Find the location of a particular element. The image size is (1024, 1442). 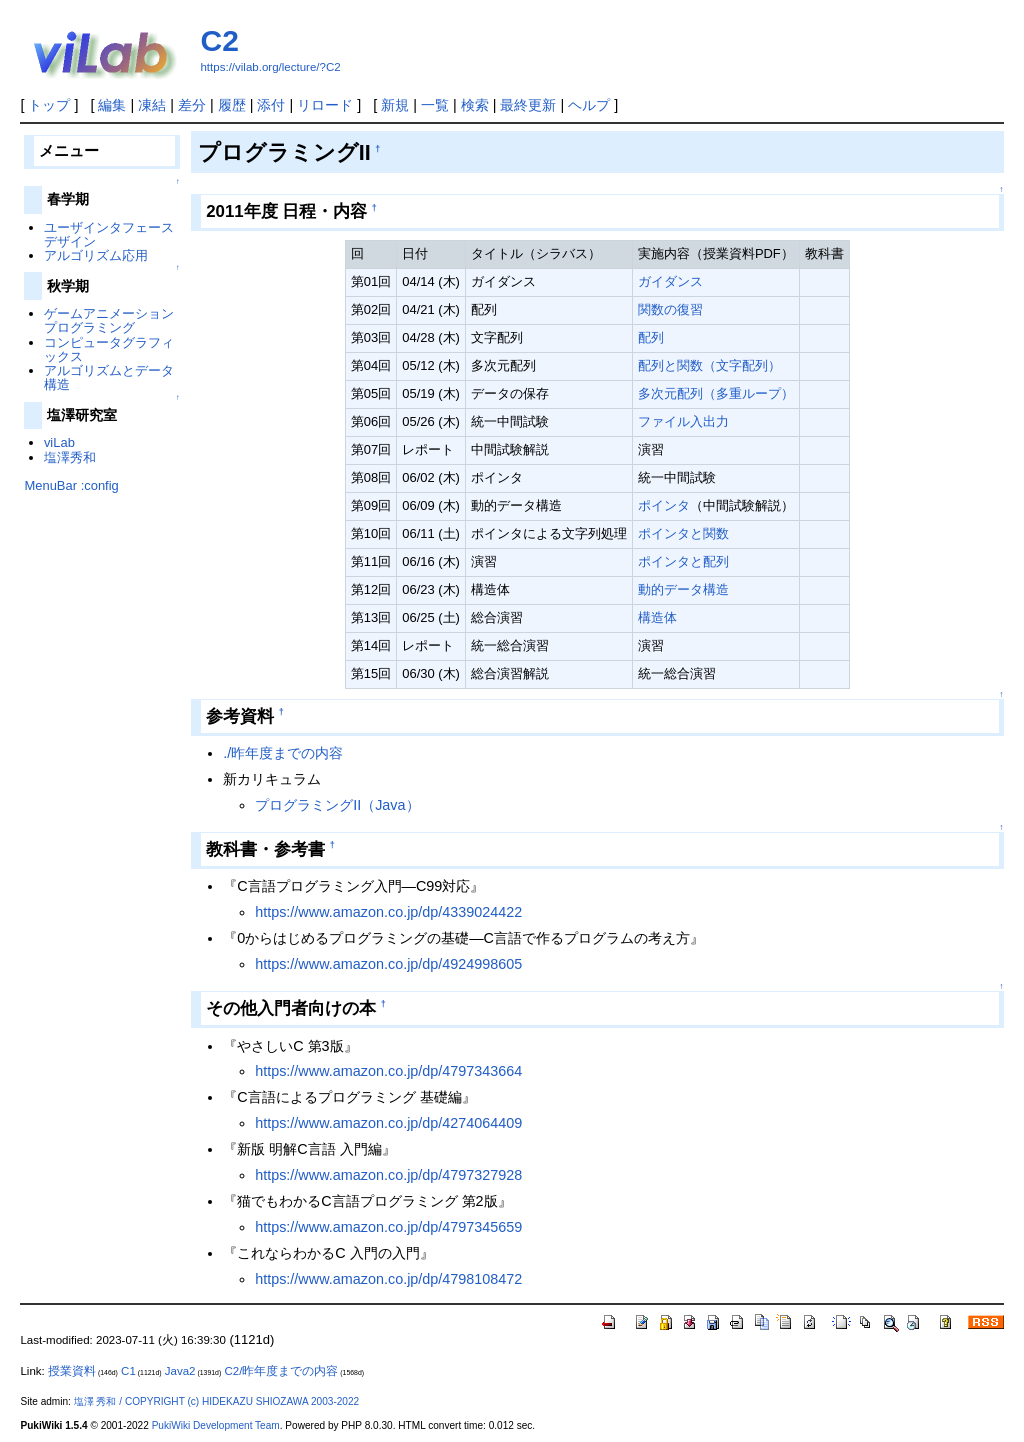

https://www.amazon.co.jp/dp/4798108472 is located at coordinates (388, 1279).